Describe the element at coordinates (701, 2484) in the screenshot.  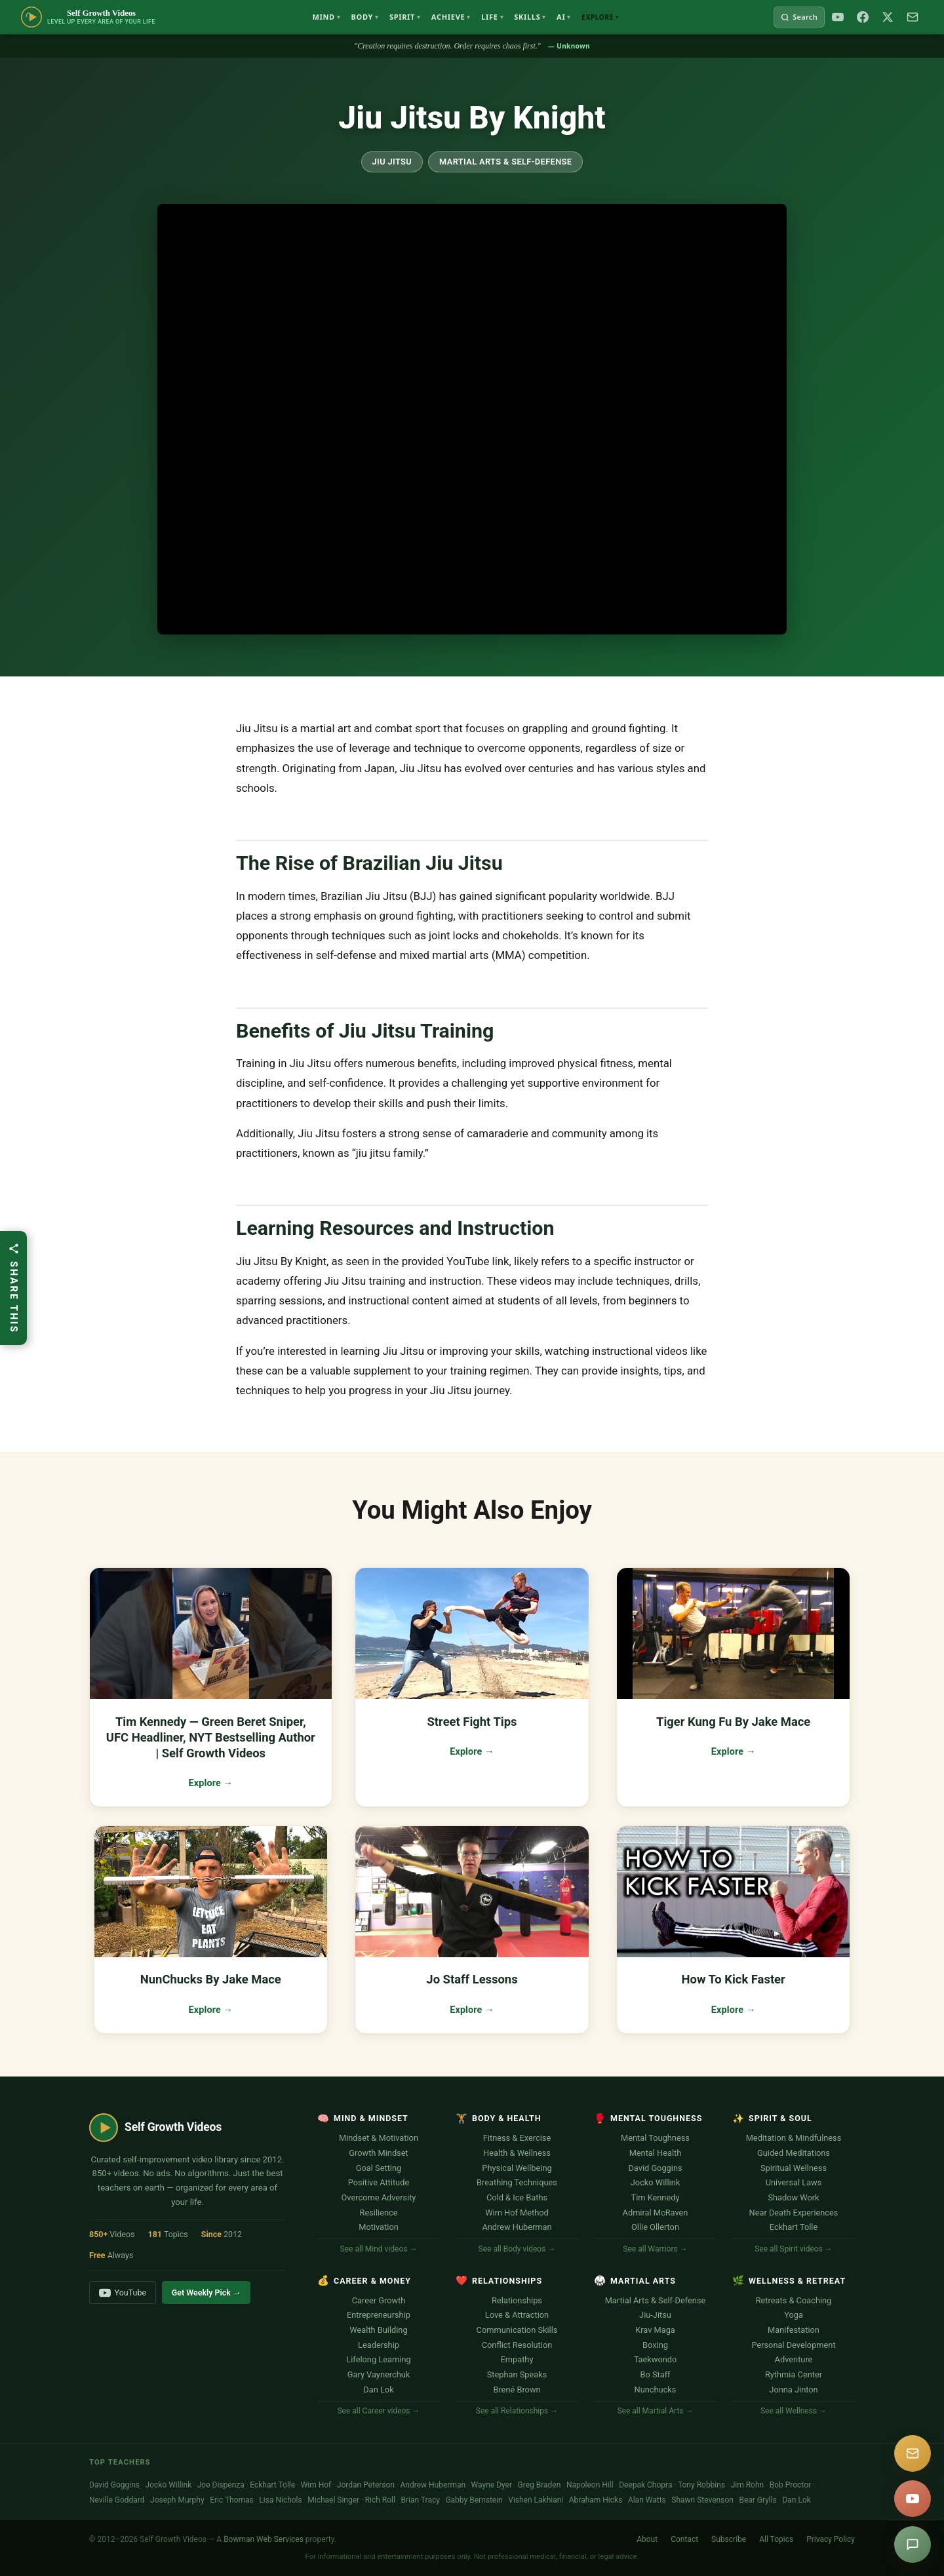
I see `Tony Robbins` at that location.